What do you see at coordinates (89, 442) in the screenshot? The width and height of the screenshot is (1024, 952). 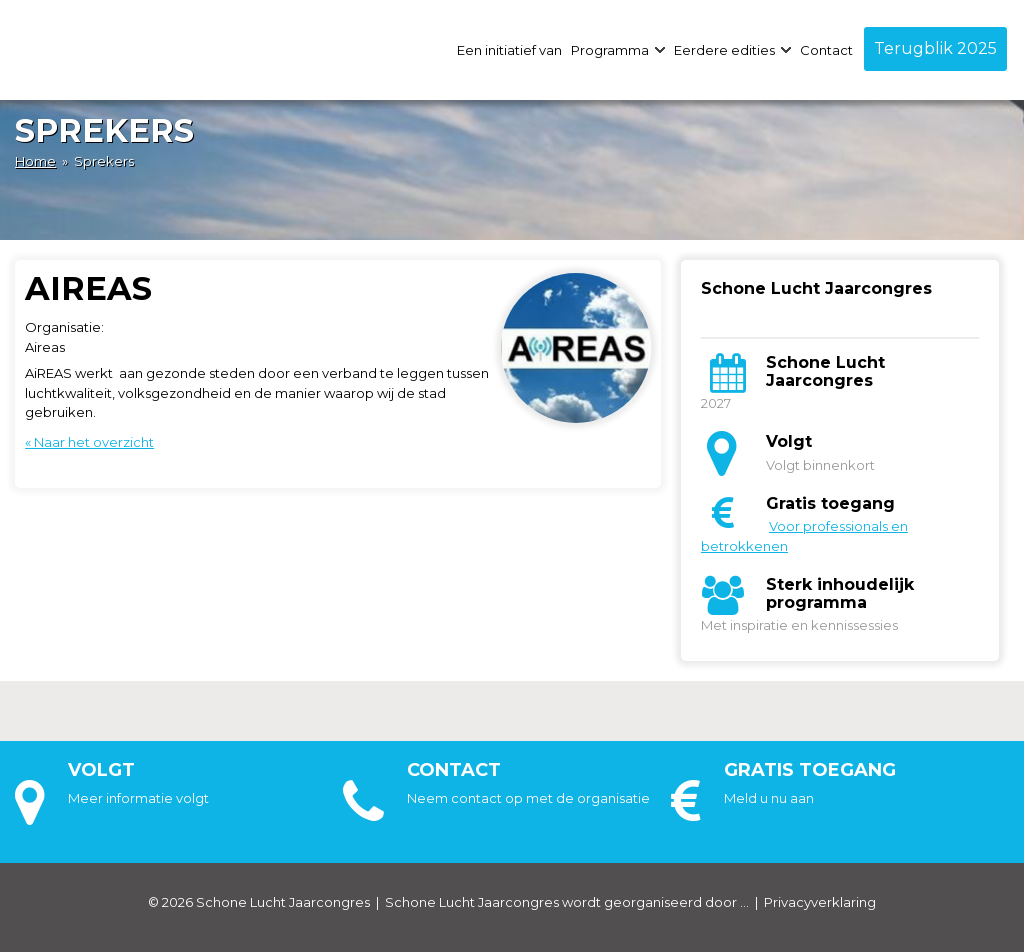 I see `« Naar het overzicht` at bounding box center [89, 442].